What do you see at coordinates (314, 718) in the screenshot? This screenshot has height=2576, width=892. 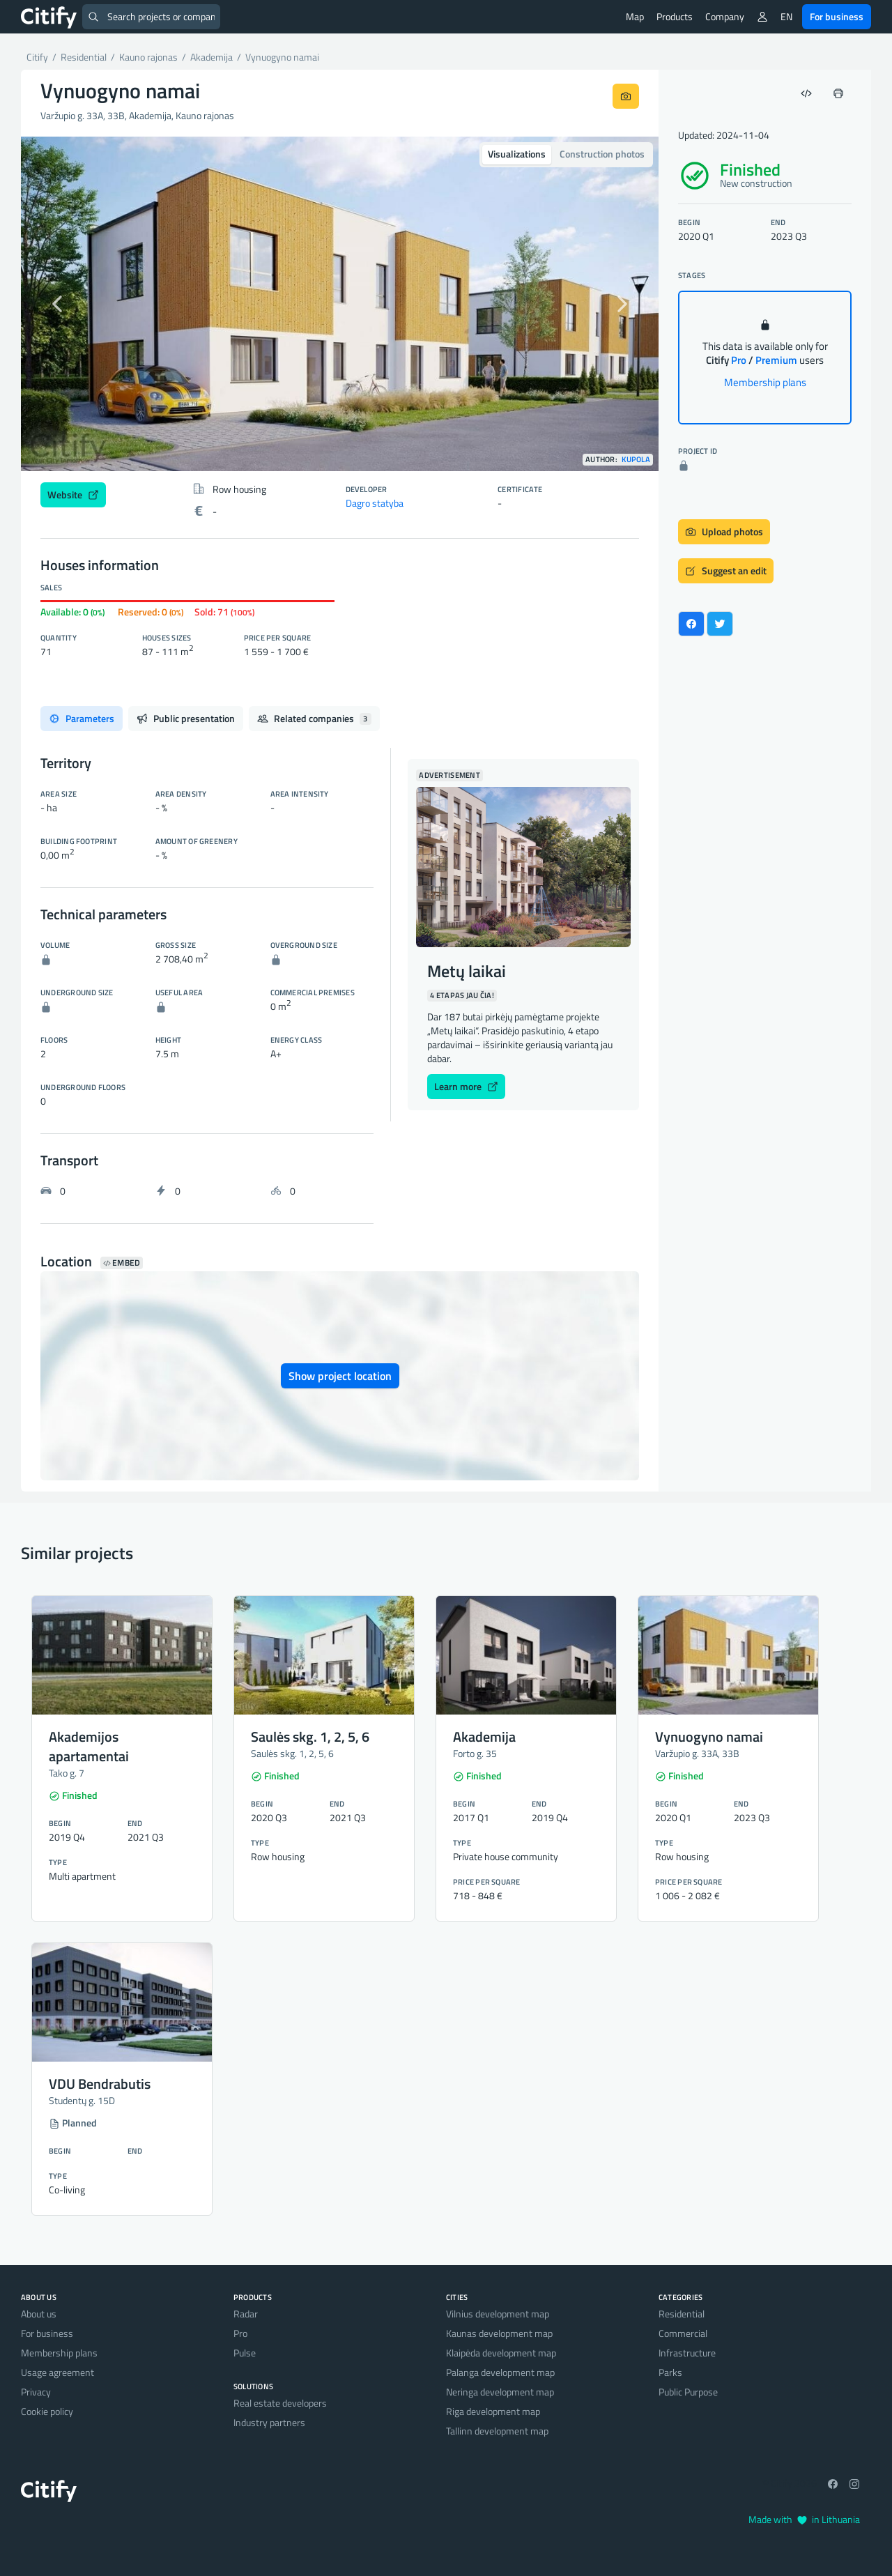 I see `Related companies [tab]` at bounding box center [314, 718].